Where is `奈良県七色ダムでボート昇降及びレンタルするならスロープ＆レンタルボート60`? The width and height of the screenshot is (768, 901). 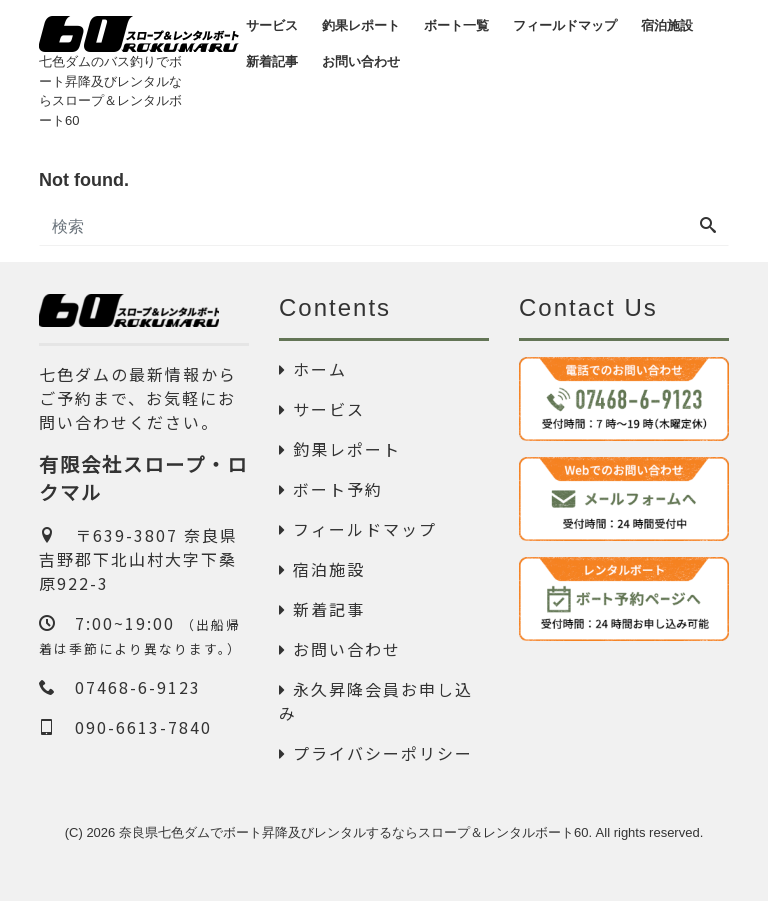
奈良県七色ダムでボート昇降及びレンタルするならスロープ＆レンタルボート60 is located at coordinates (353, 832).